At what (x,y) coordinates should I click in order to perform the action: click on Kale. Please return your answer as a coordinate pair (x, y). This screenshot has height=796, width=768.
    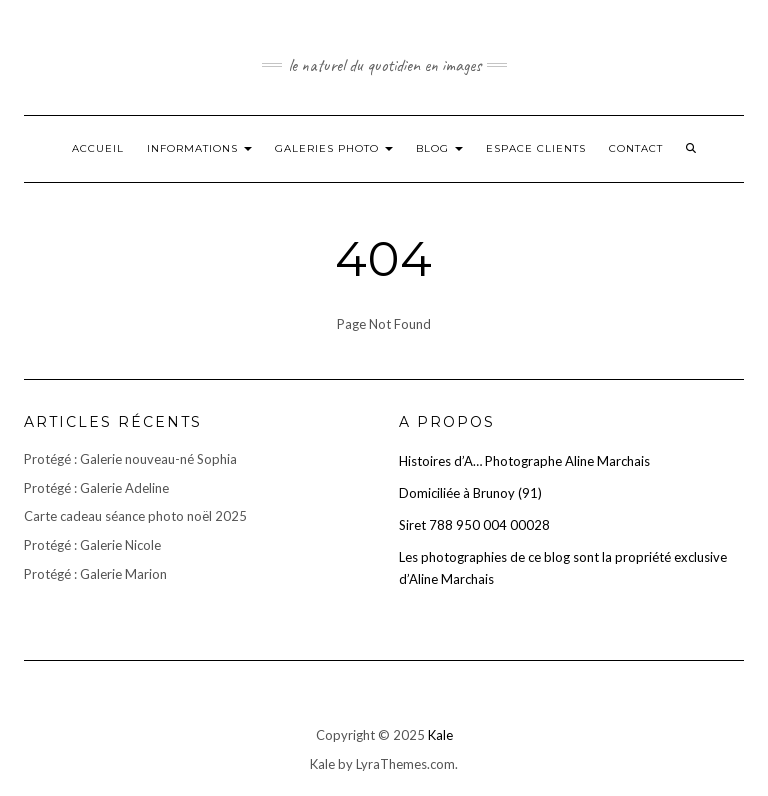
    Looking at the image, I should click on (440, 735).